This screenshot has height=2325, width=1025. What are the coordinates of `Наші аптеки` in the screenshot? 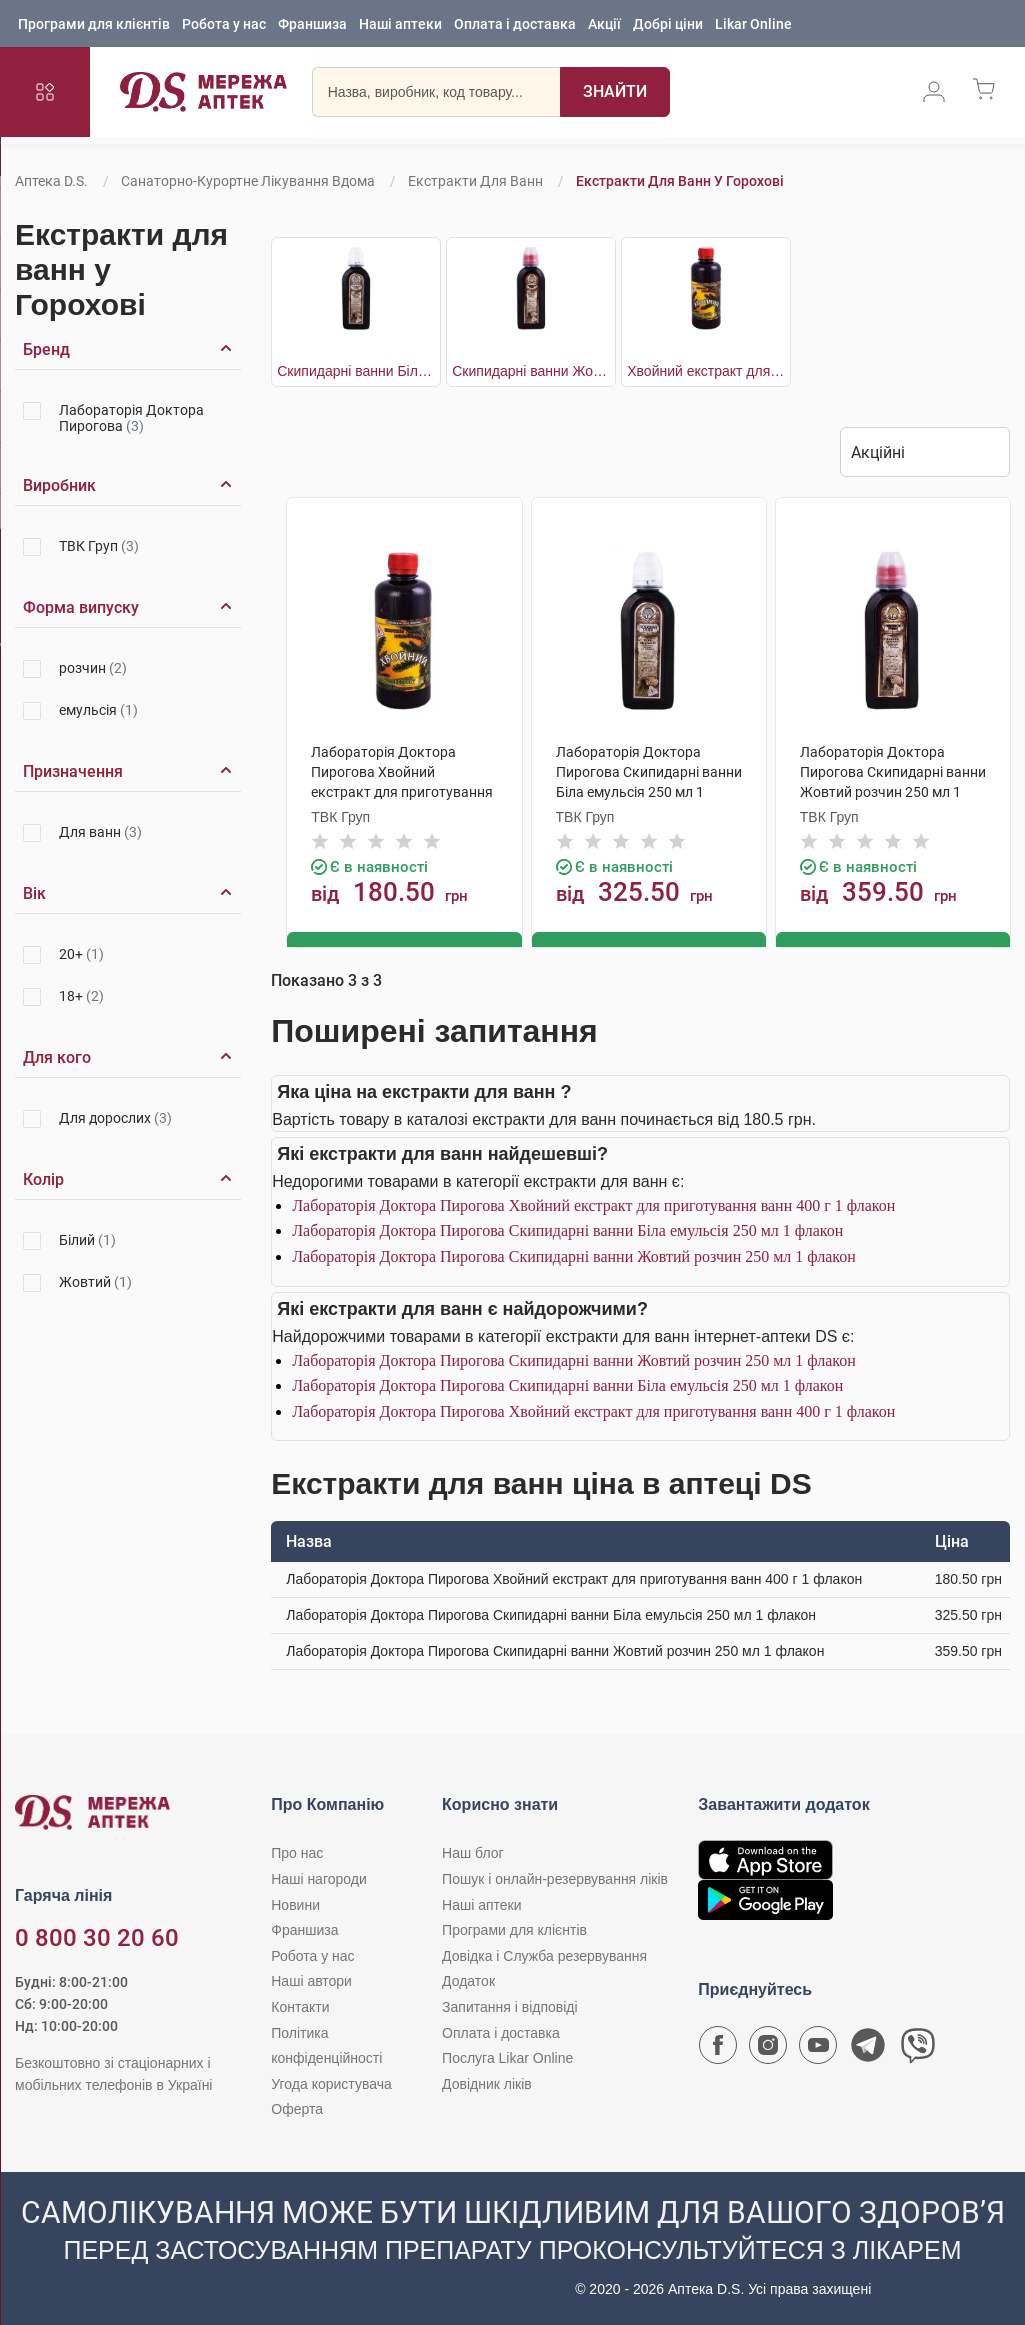 It's located at (400, 25).